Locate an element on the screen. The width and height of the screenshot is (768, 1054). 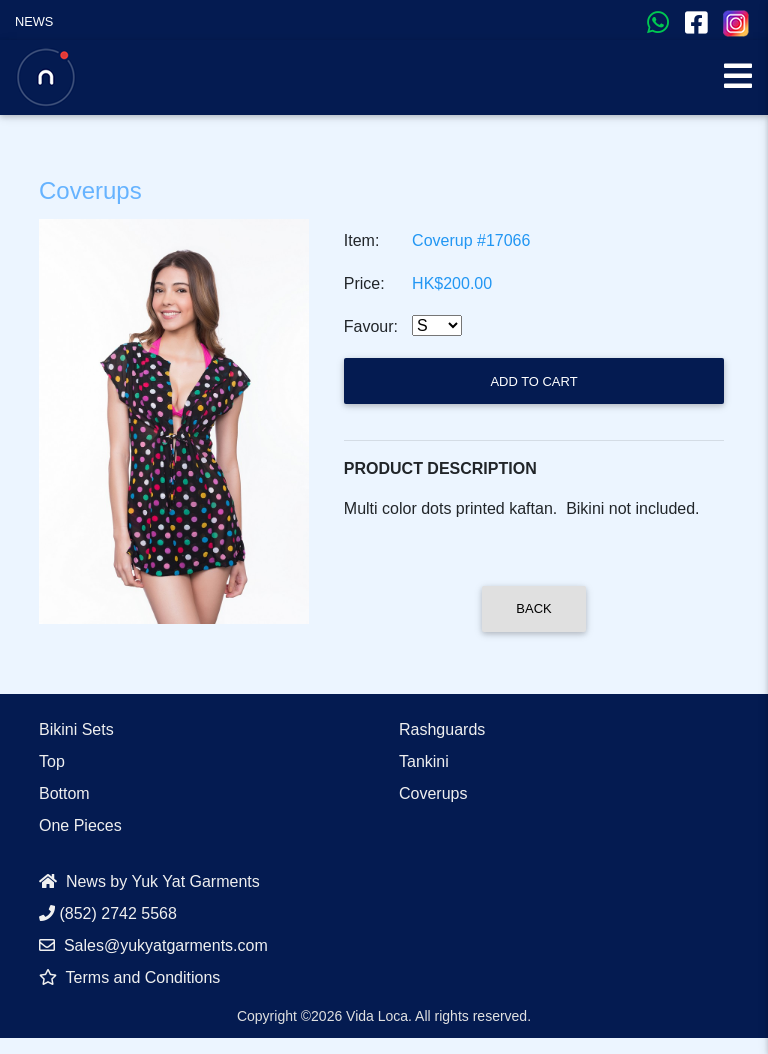
Bottom is located at coordinates (64, 793).